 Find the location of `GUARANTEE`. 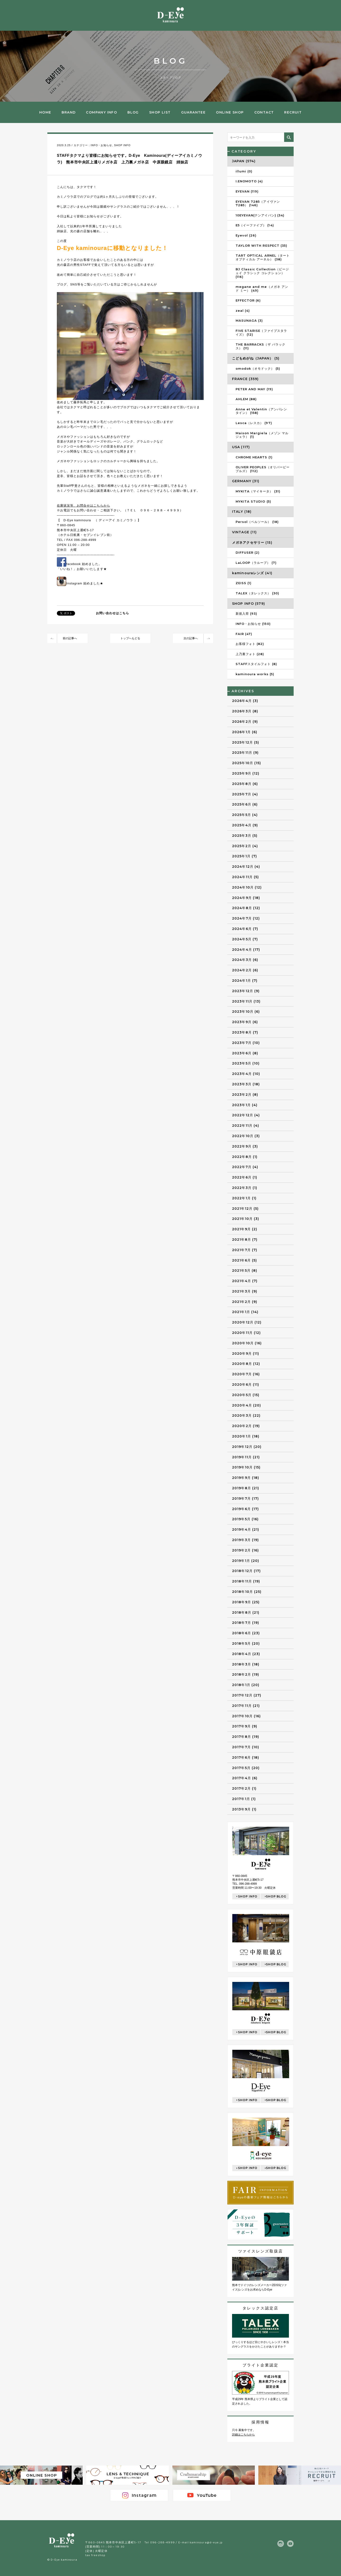

GUARANTEE is located at coordinates (193, 112).